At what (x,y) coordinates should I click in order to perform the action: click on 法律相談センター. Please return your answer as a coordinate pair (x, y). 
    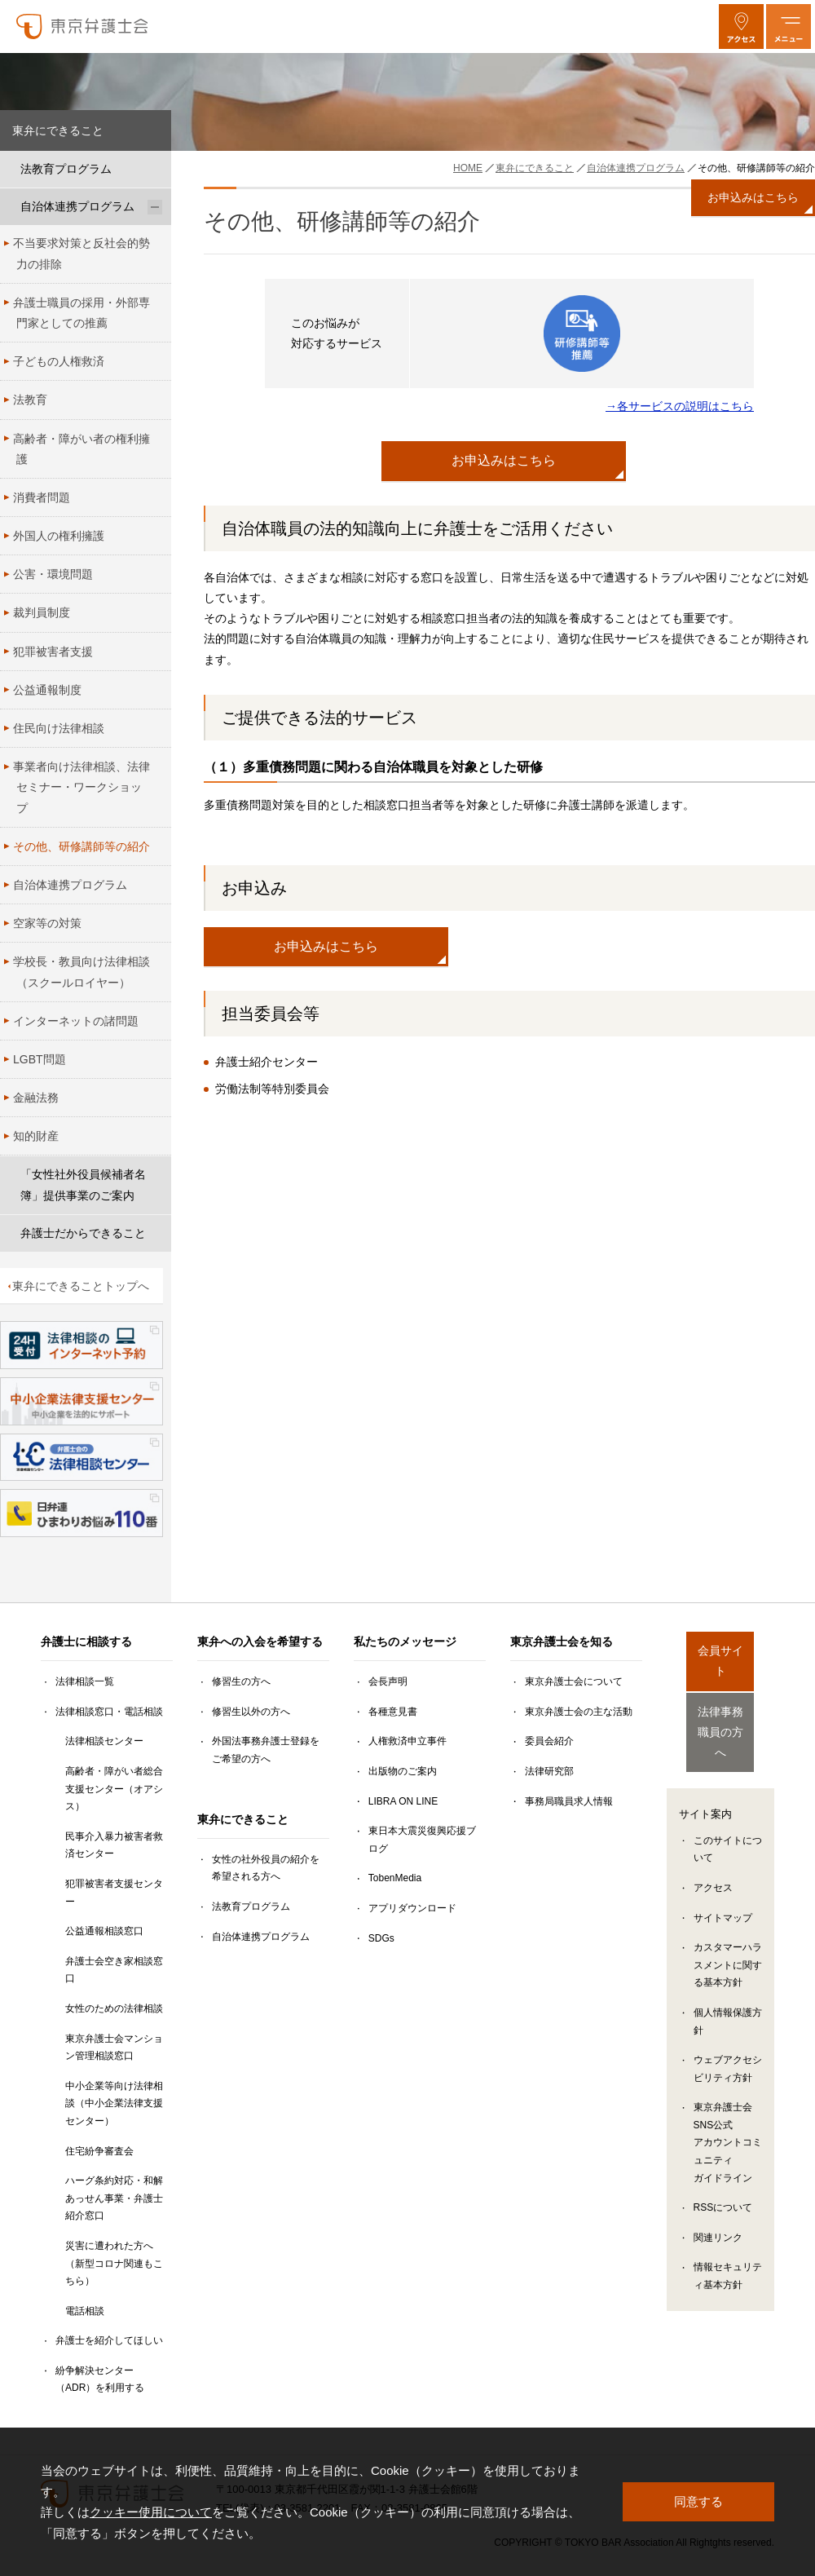
    Looking at the image, I should click on (104, 1741).